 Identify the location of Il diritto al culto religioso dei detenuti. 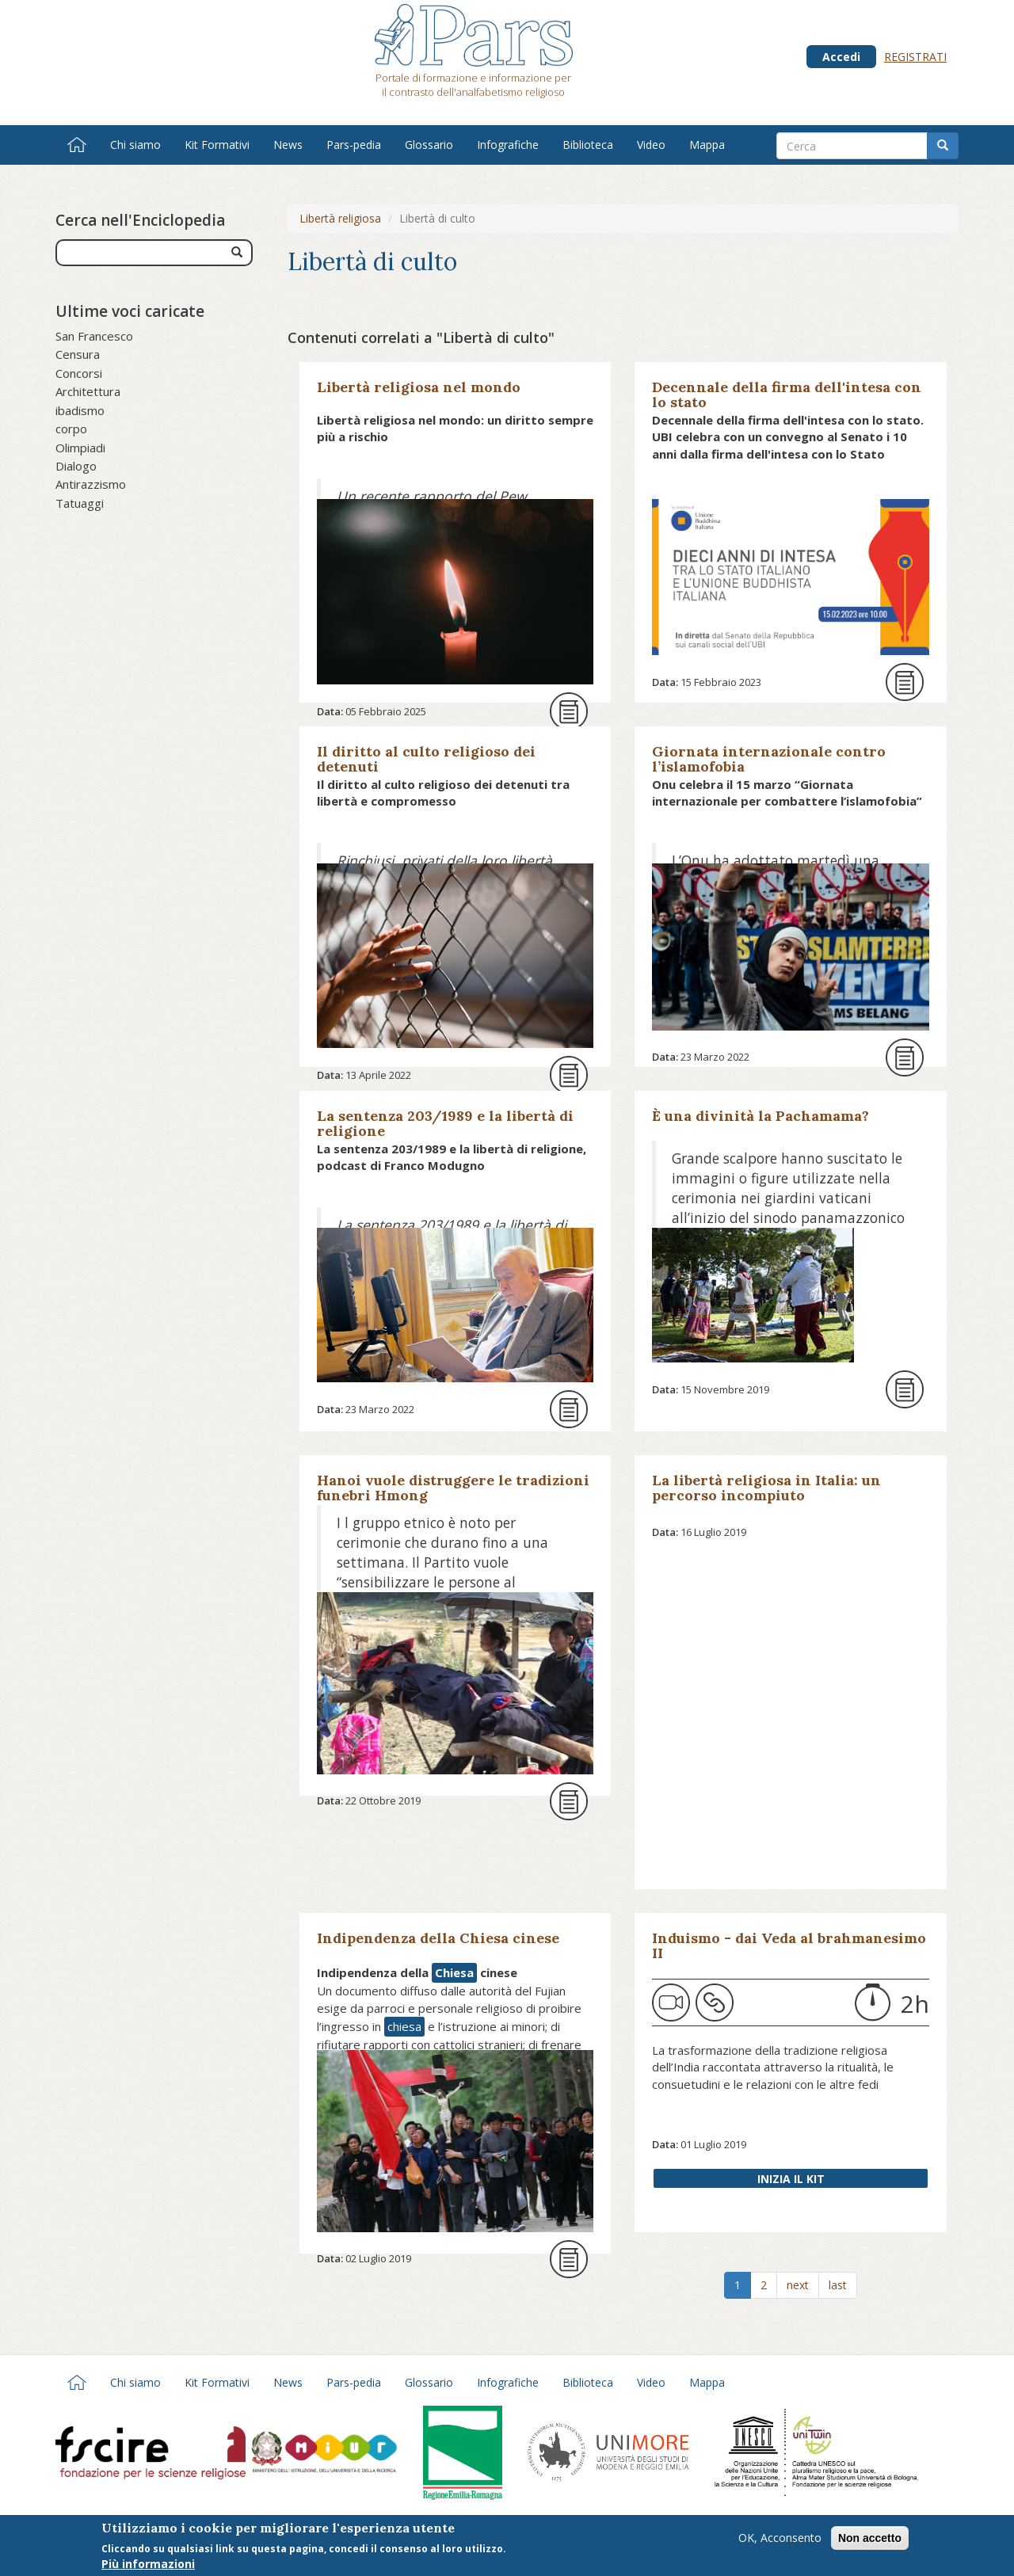
(426, 758).